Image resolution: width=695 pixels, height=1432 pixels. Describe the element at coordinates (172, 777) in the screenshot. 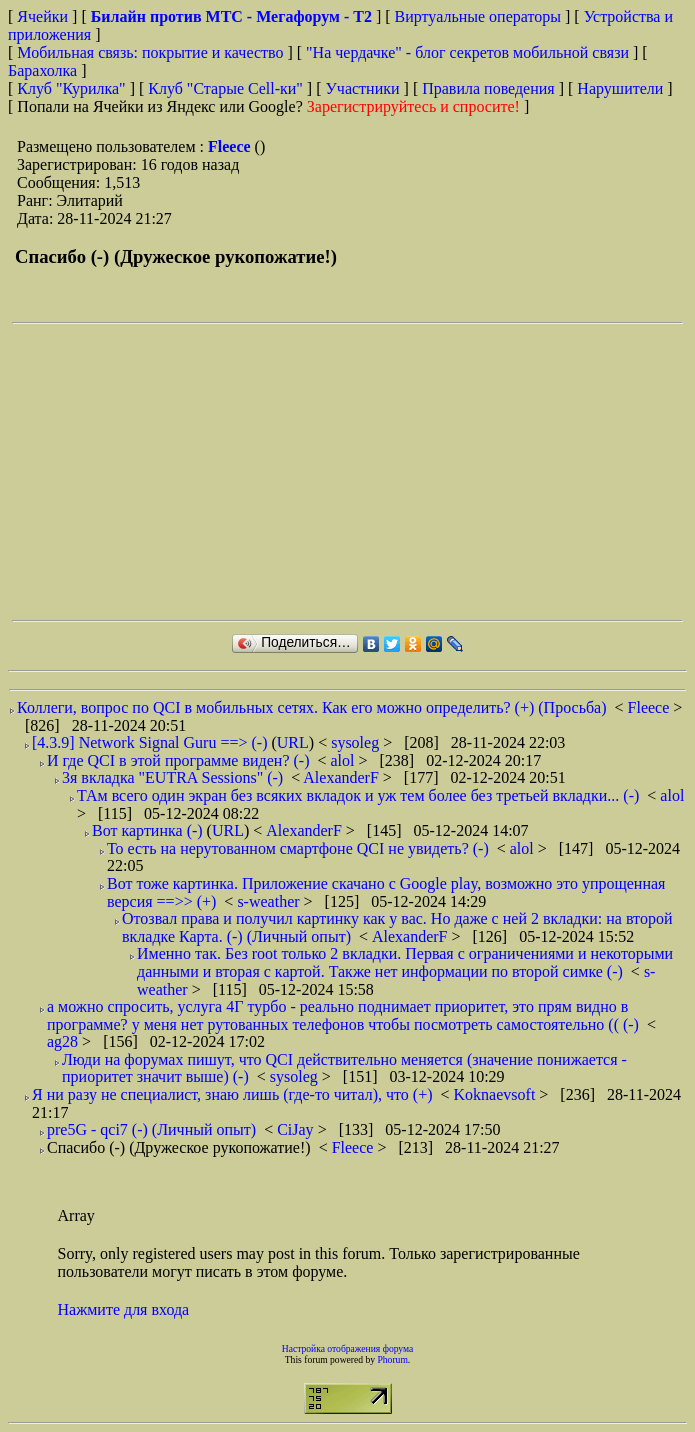

I see `3я вкладка "EUTRA Sessions" (-)` at that location.